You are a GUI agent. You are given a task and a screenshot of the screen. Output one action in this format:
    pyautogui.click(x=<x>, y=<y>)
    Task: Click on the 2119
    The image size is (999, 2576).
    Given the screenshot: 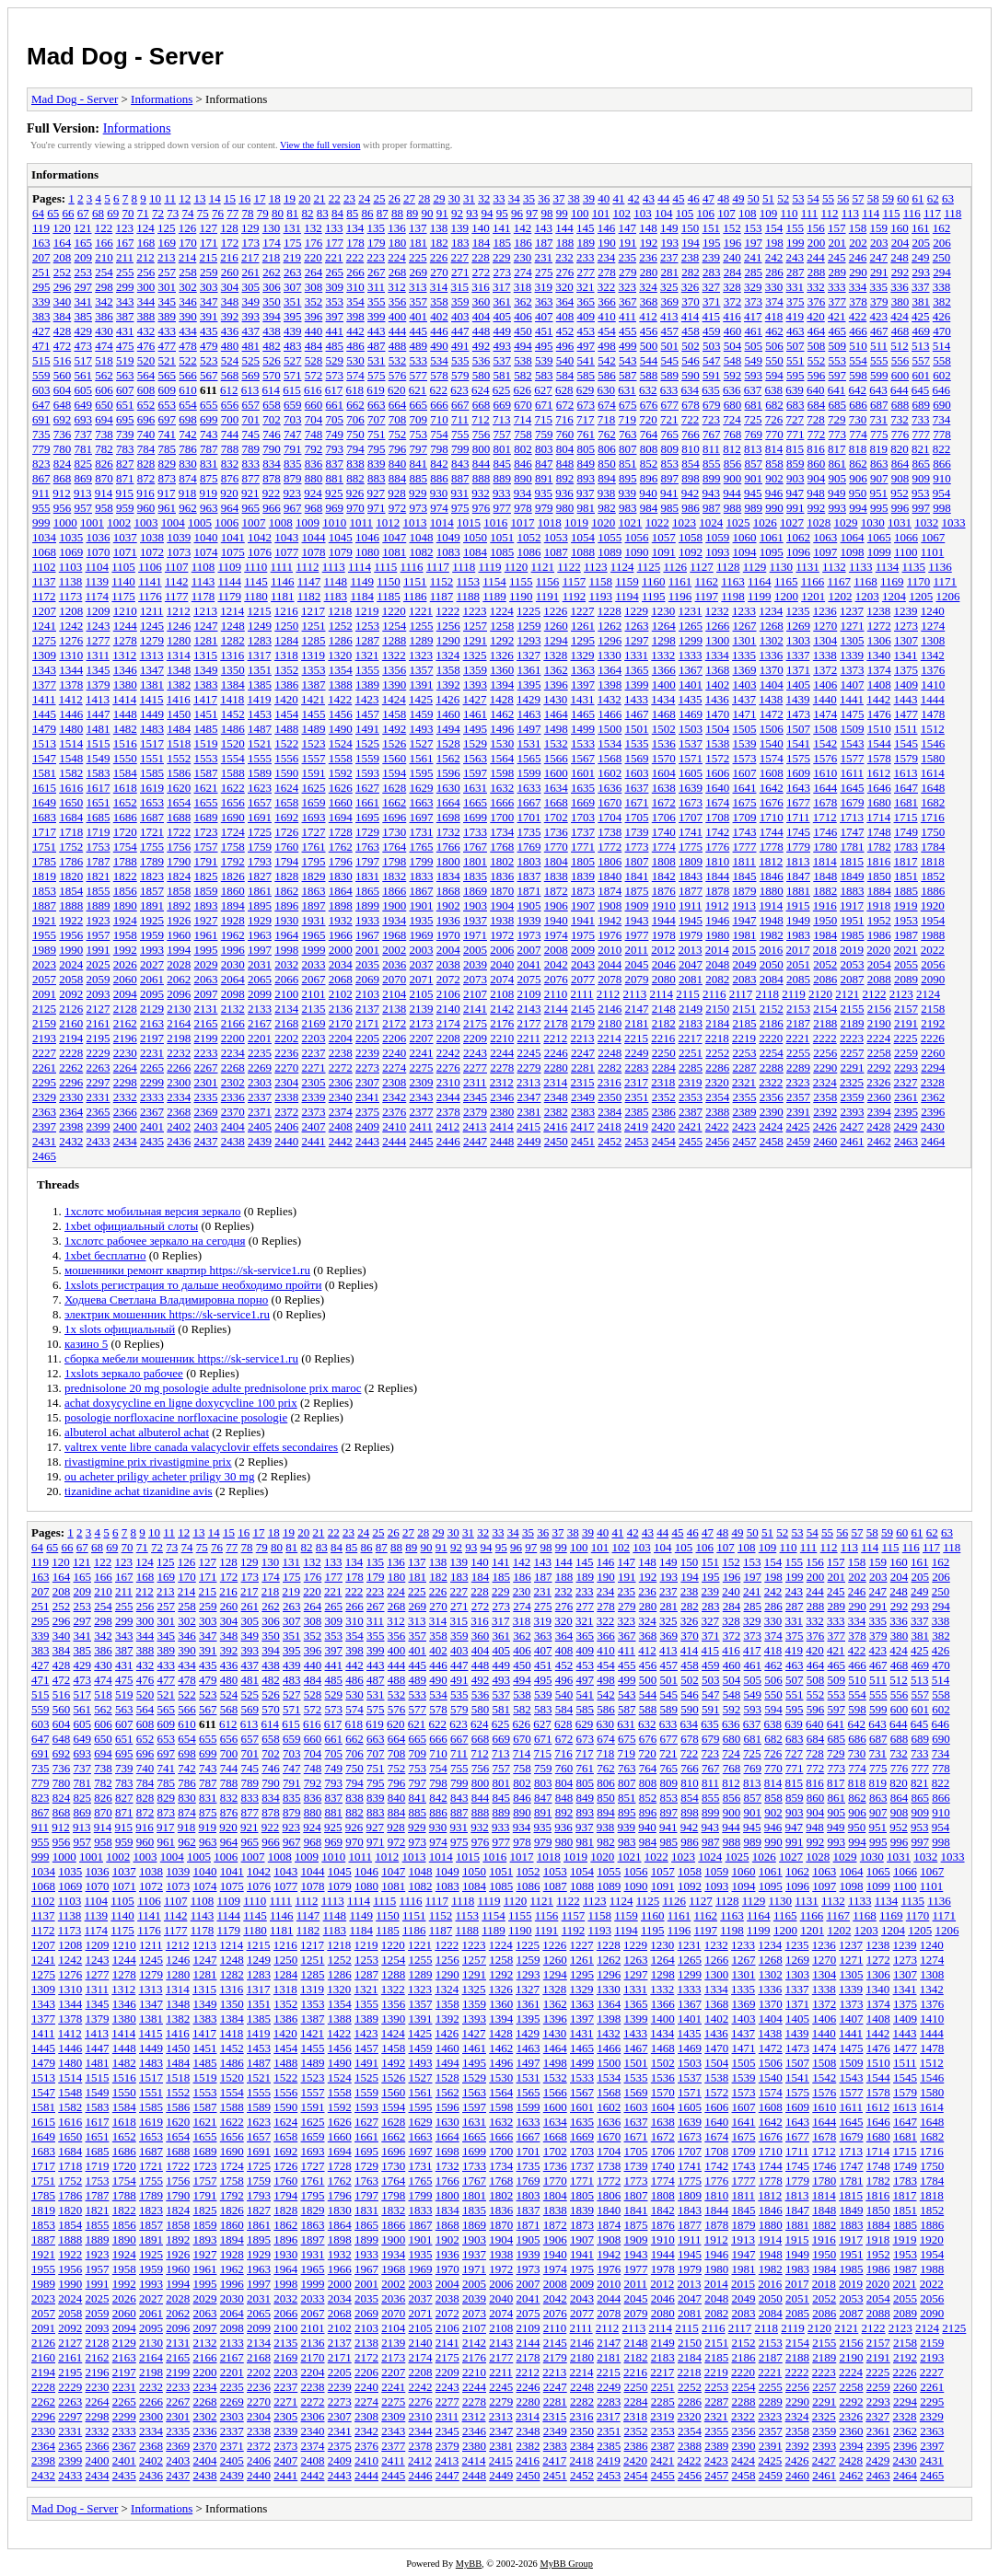 What is the action you would take?
    pyautogui.click(x=794, y=994)
    